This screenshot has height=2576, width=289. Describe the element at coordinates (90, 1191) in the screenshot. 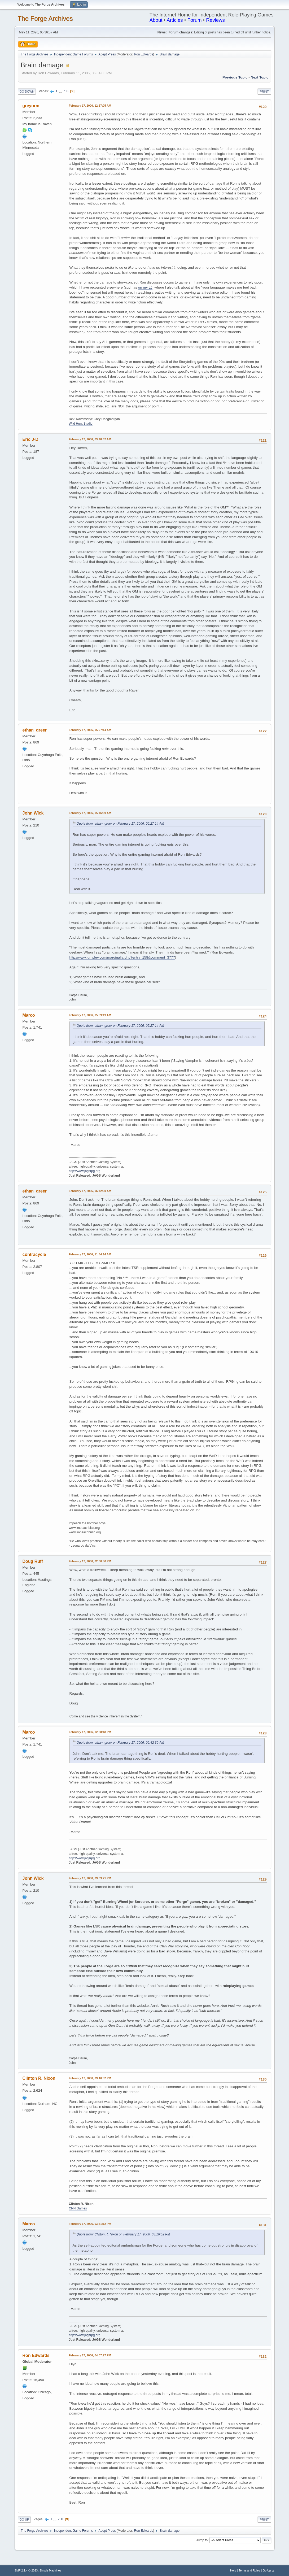

I see `February 17, 2006, 06:42:30 AM` at that location.